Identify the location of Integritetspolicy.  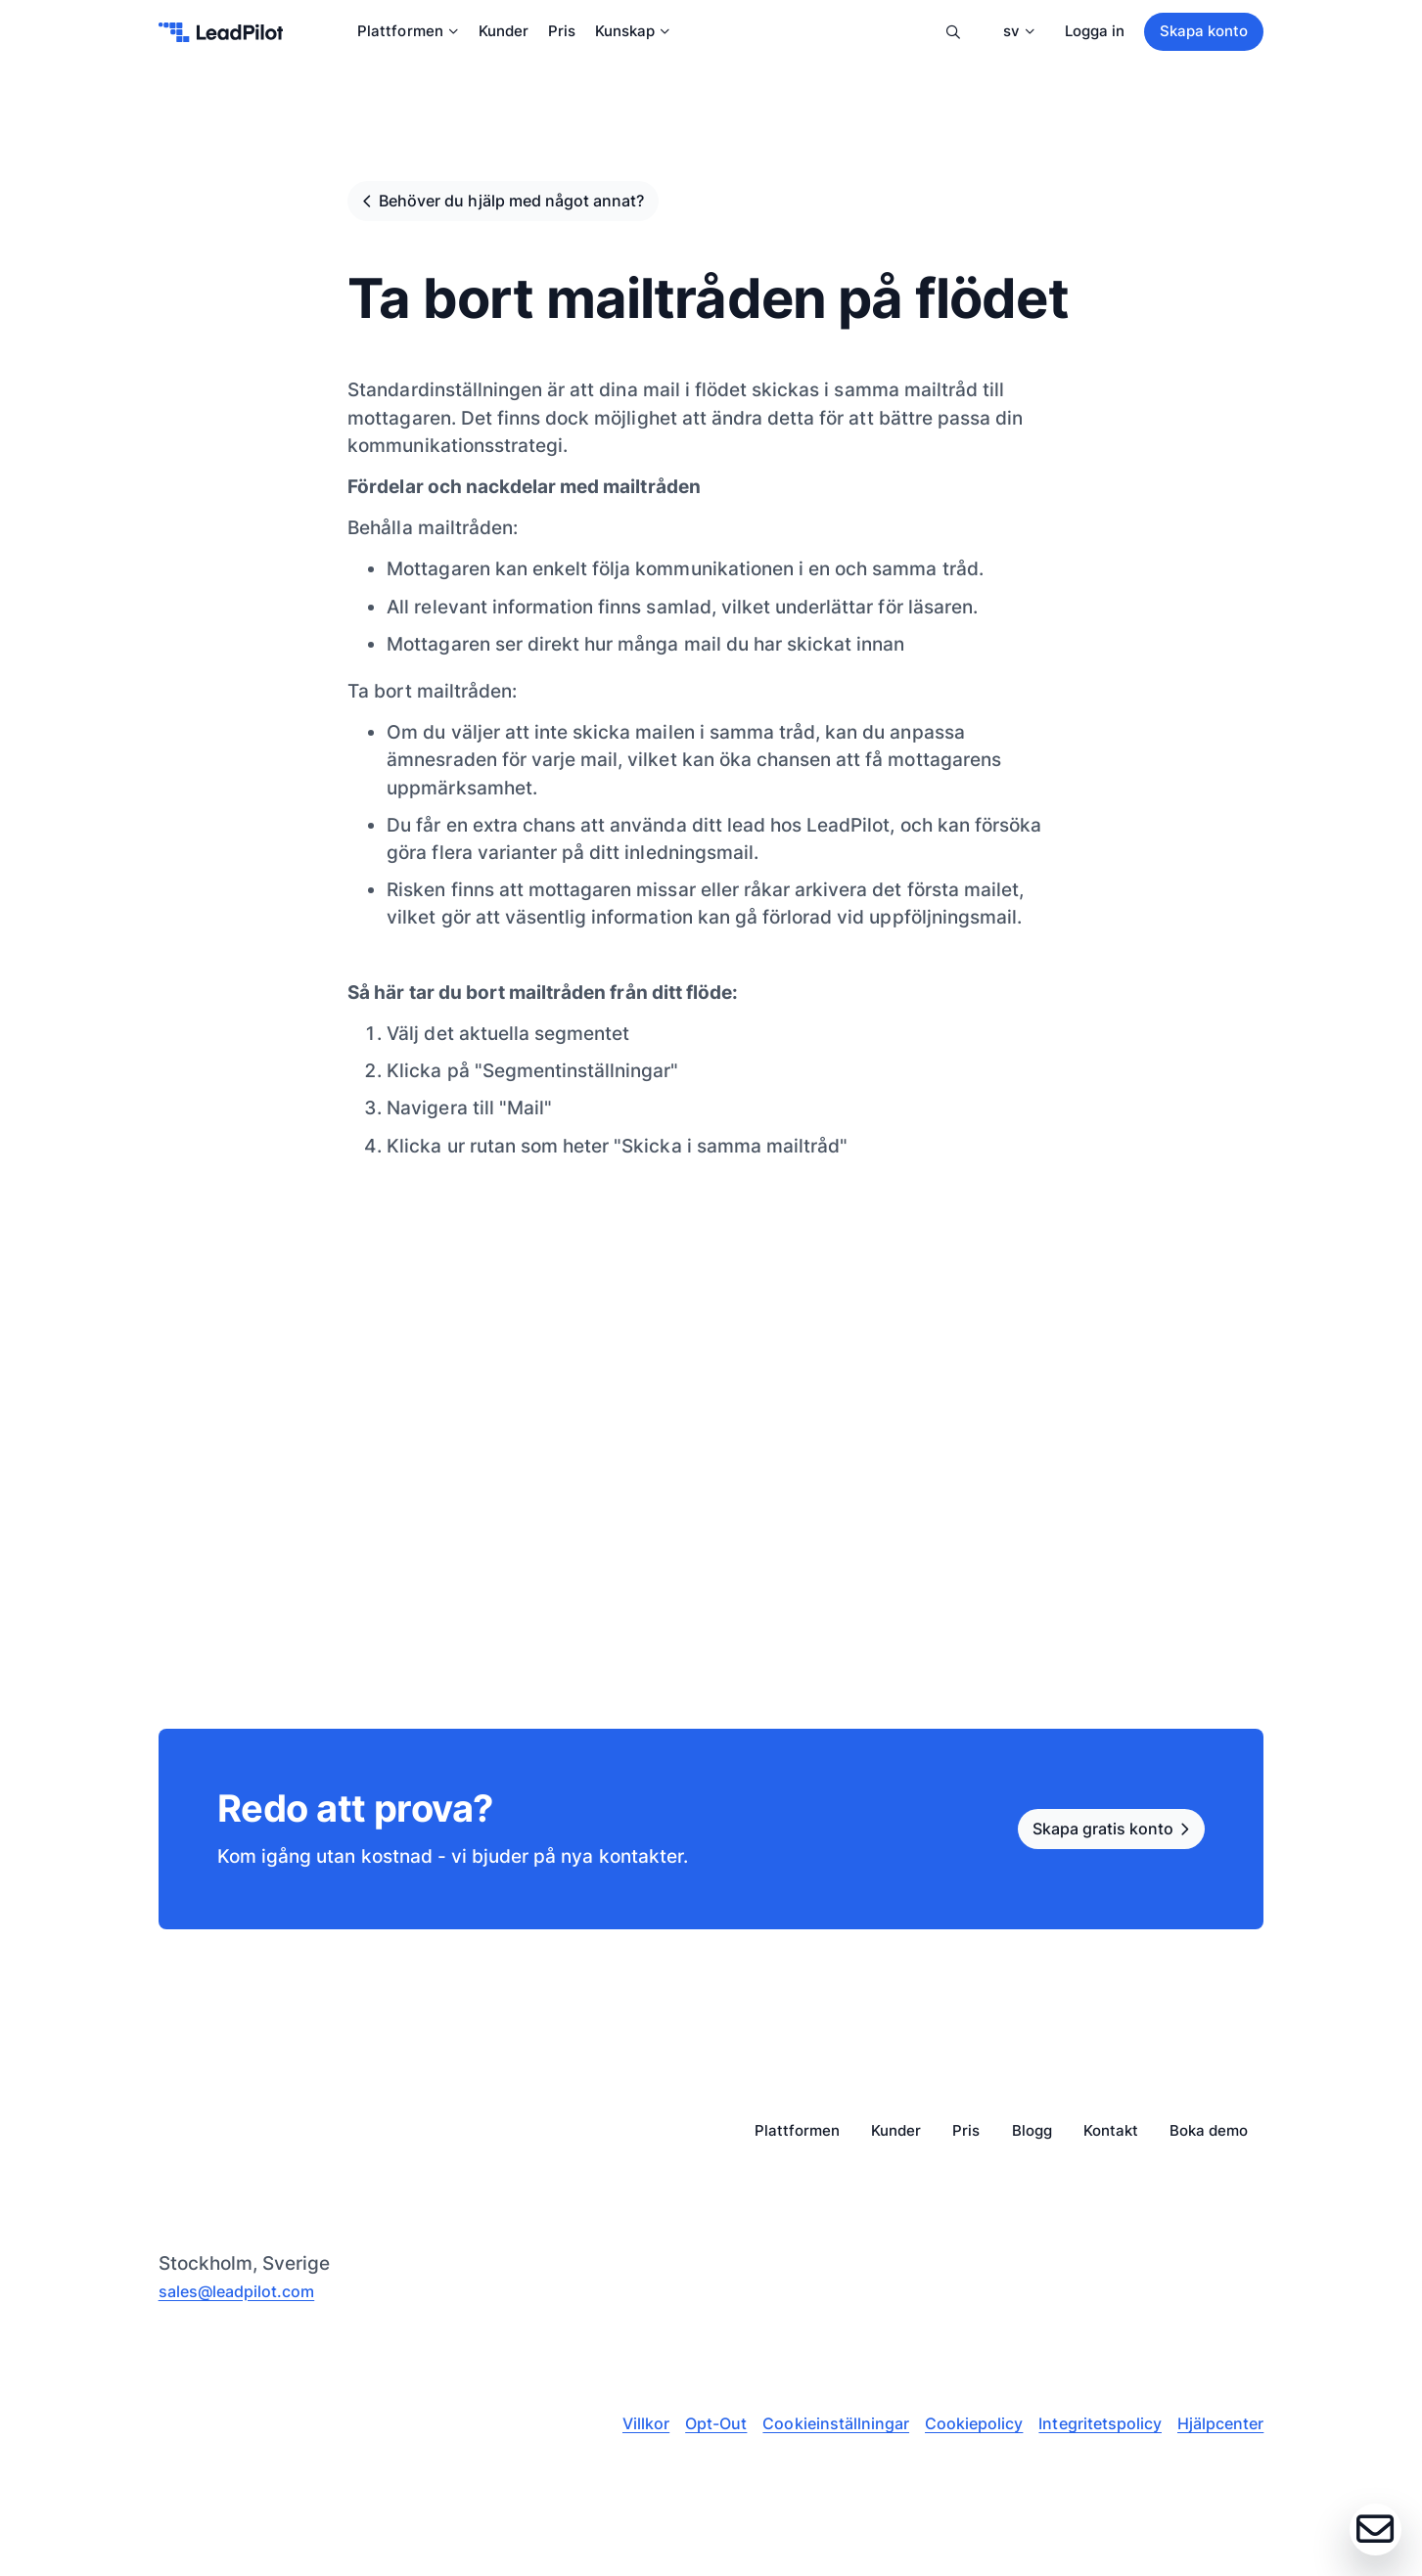
(1089, 2435).